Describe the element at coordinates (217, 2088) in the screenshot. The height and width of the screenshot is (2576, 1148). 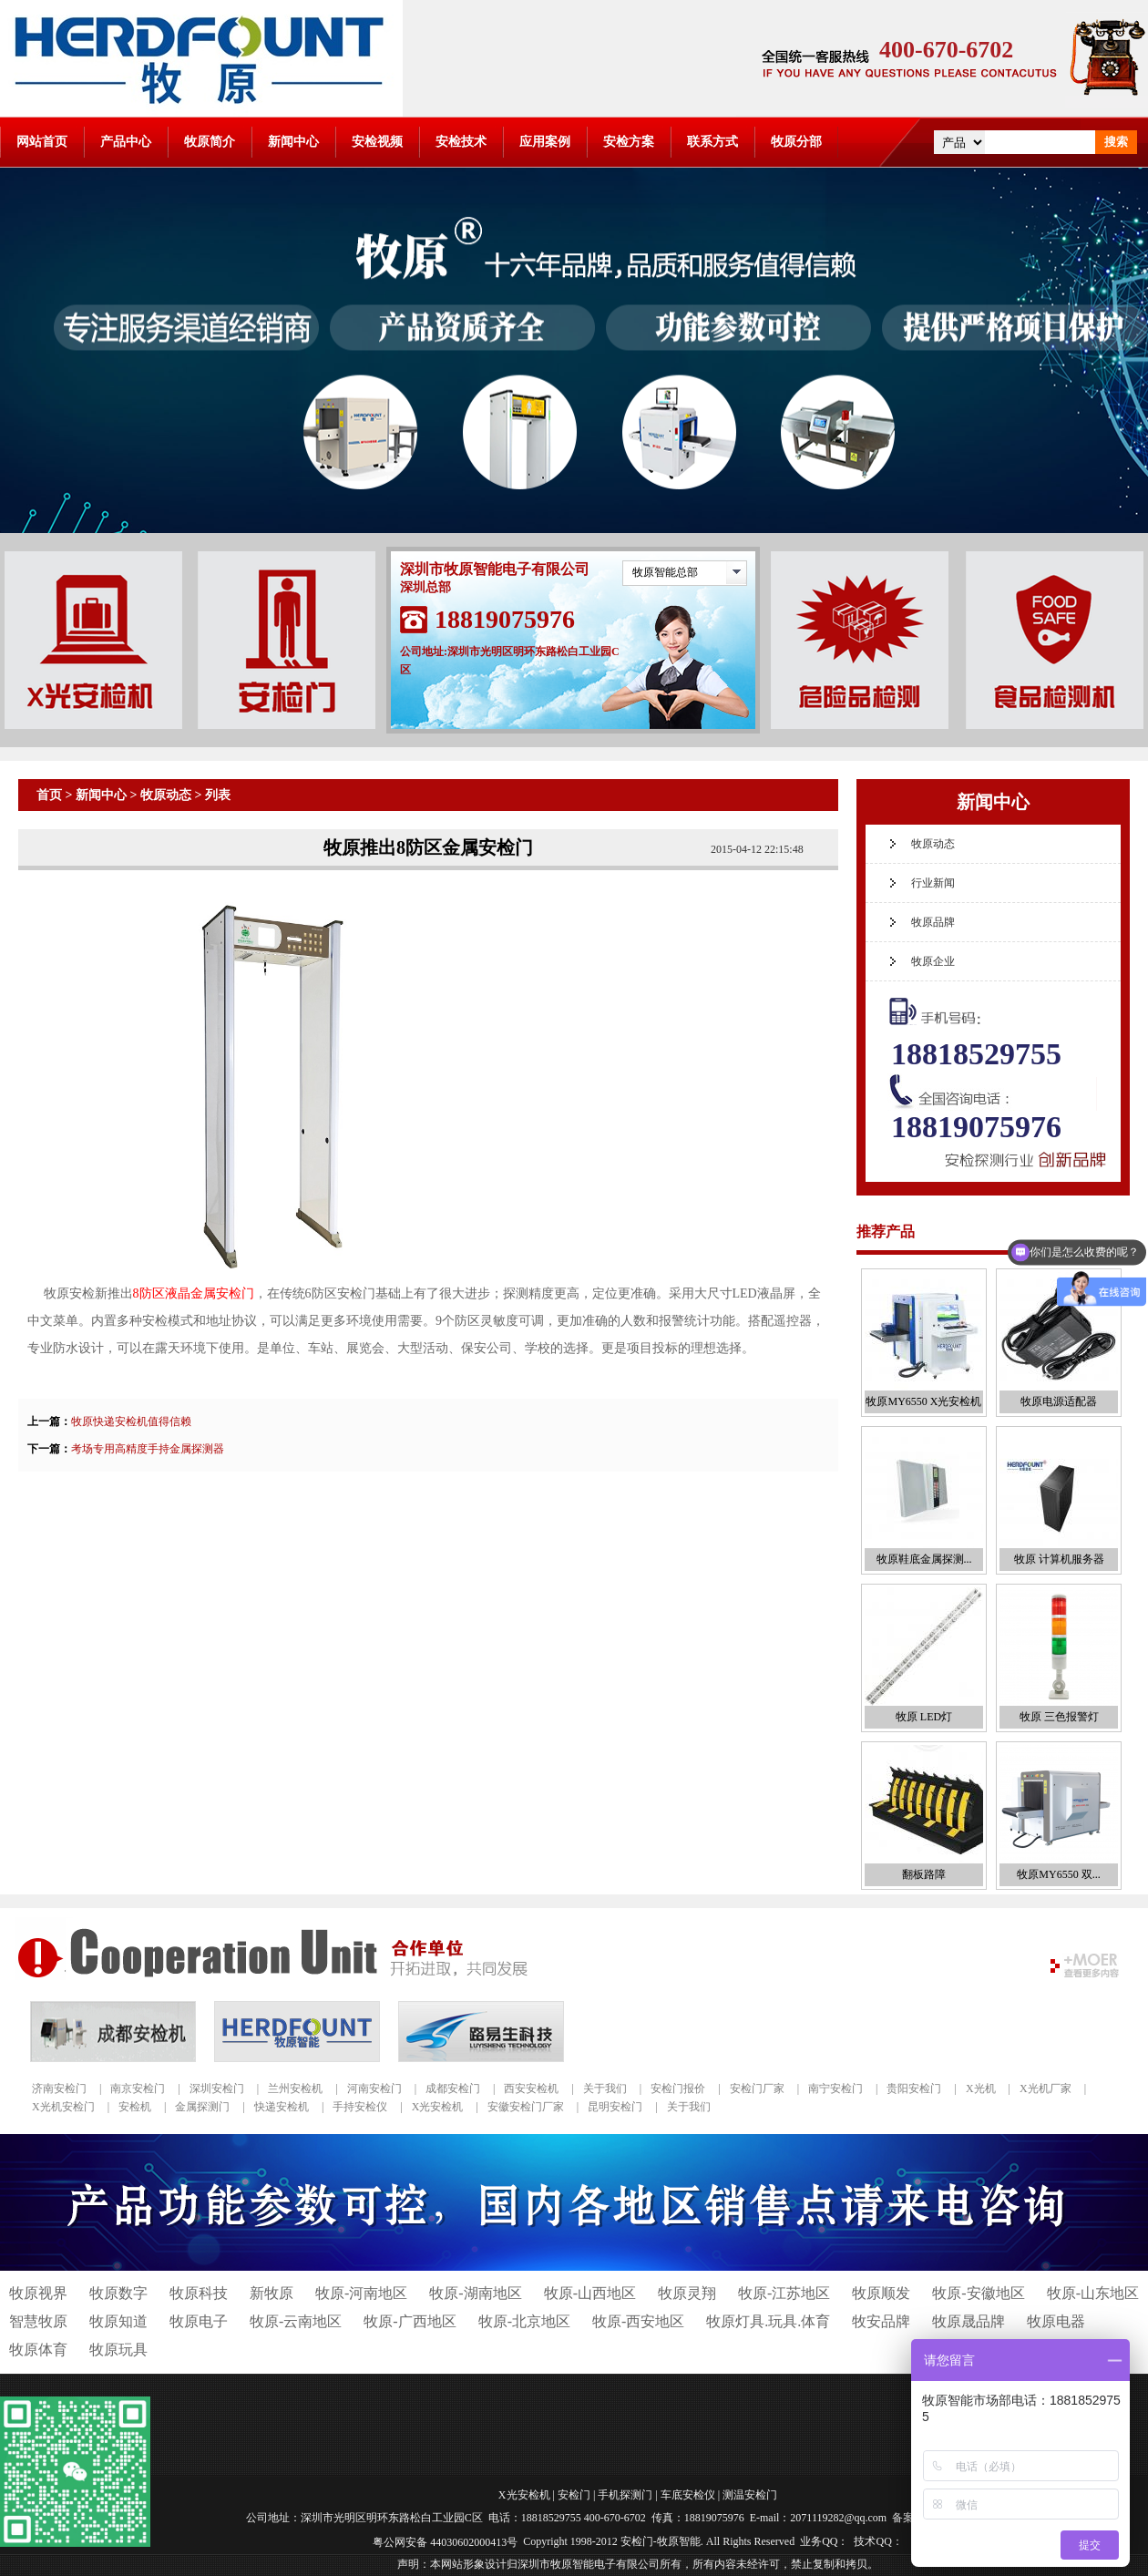
I see `深圳安检门` at that location.